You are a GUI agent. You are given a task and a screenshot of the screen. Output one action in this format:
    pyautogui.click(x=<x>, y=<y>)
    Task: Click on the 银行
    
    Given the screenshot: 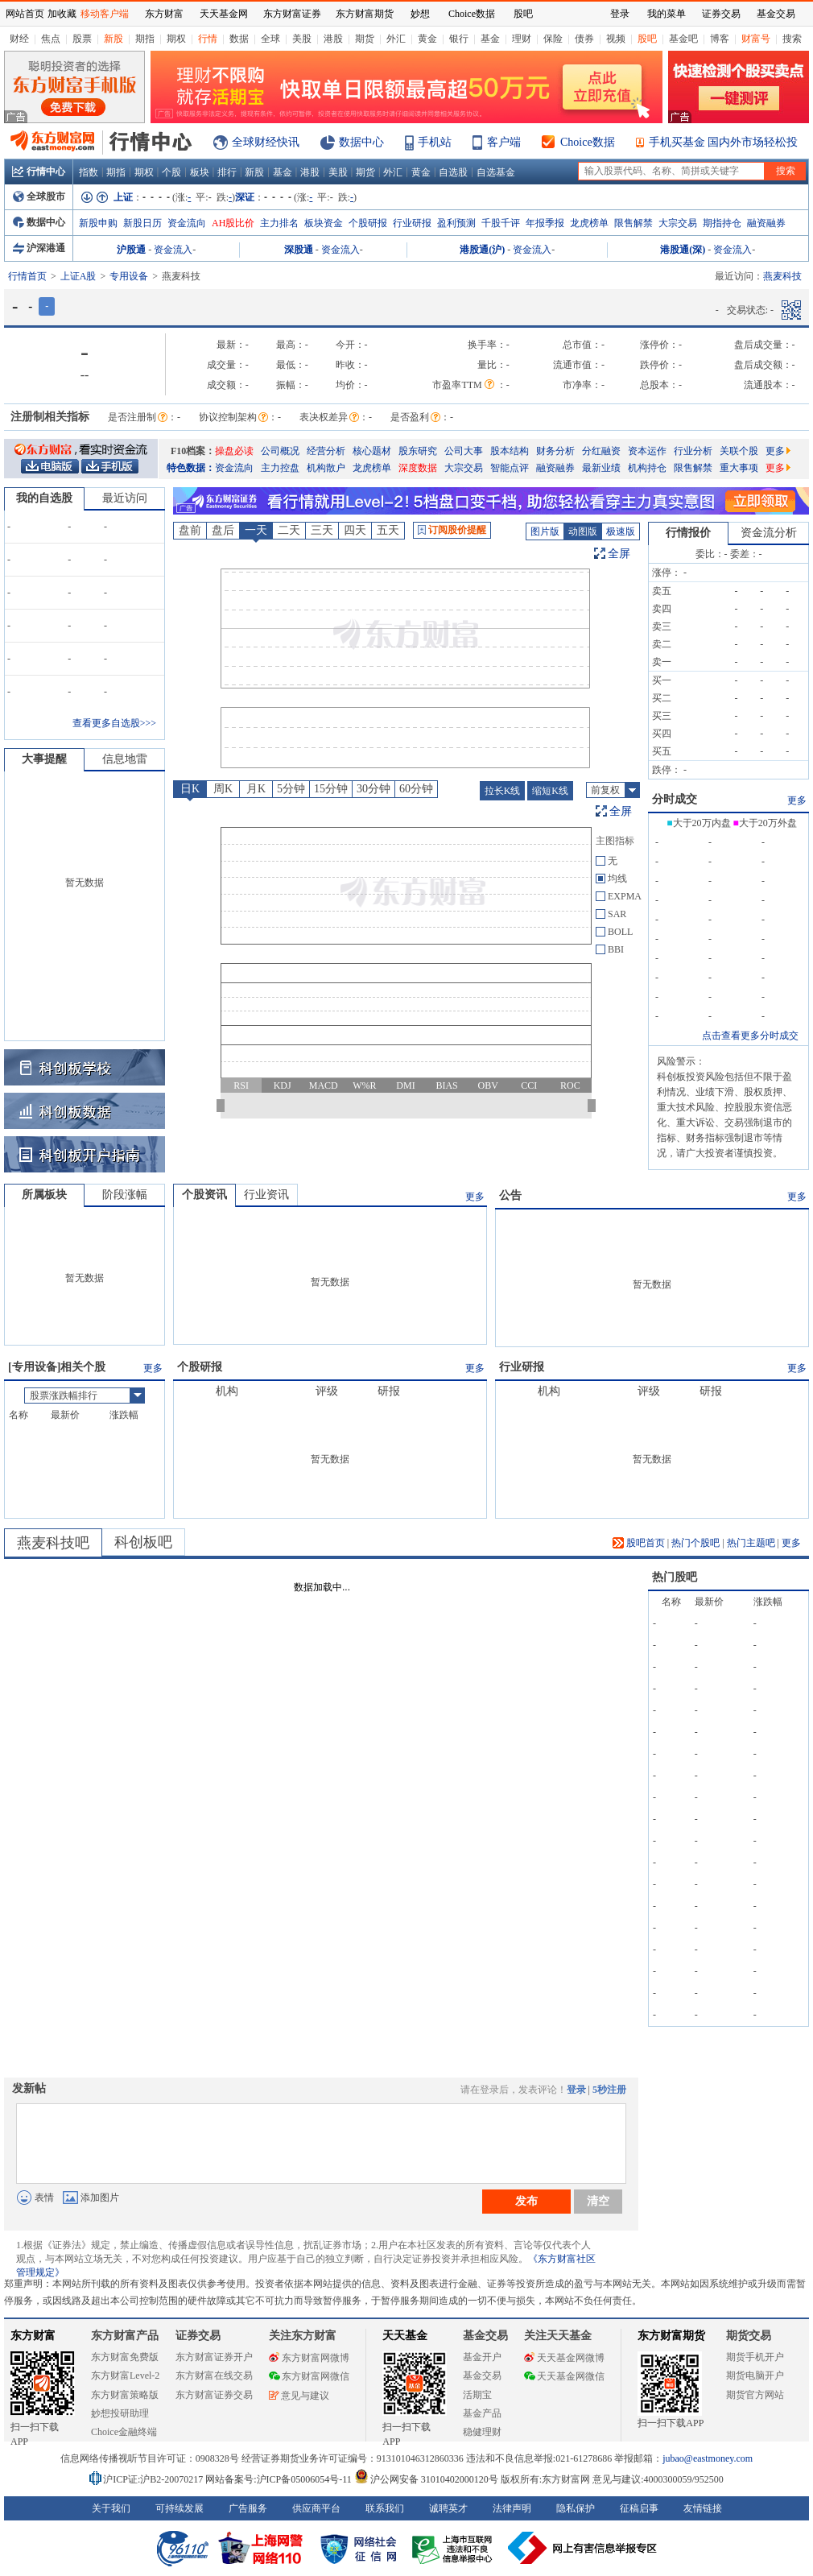 What is the action you would take?
    pyautogui.click(x=458, y=38)
    